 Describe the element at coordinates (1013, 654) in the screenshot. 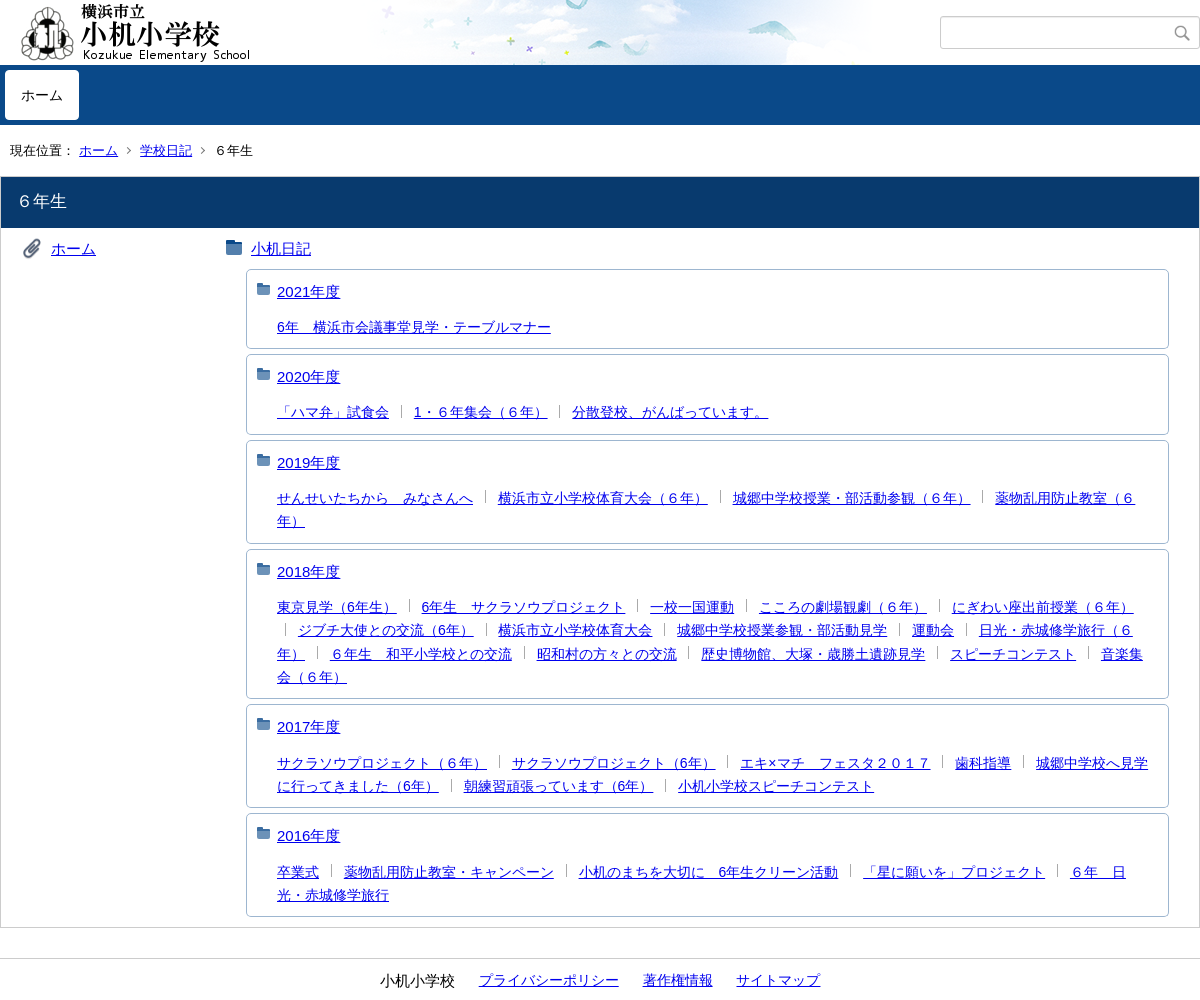

I see `スピーチコンテスト` at that location.